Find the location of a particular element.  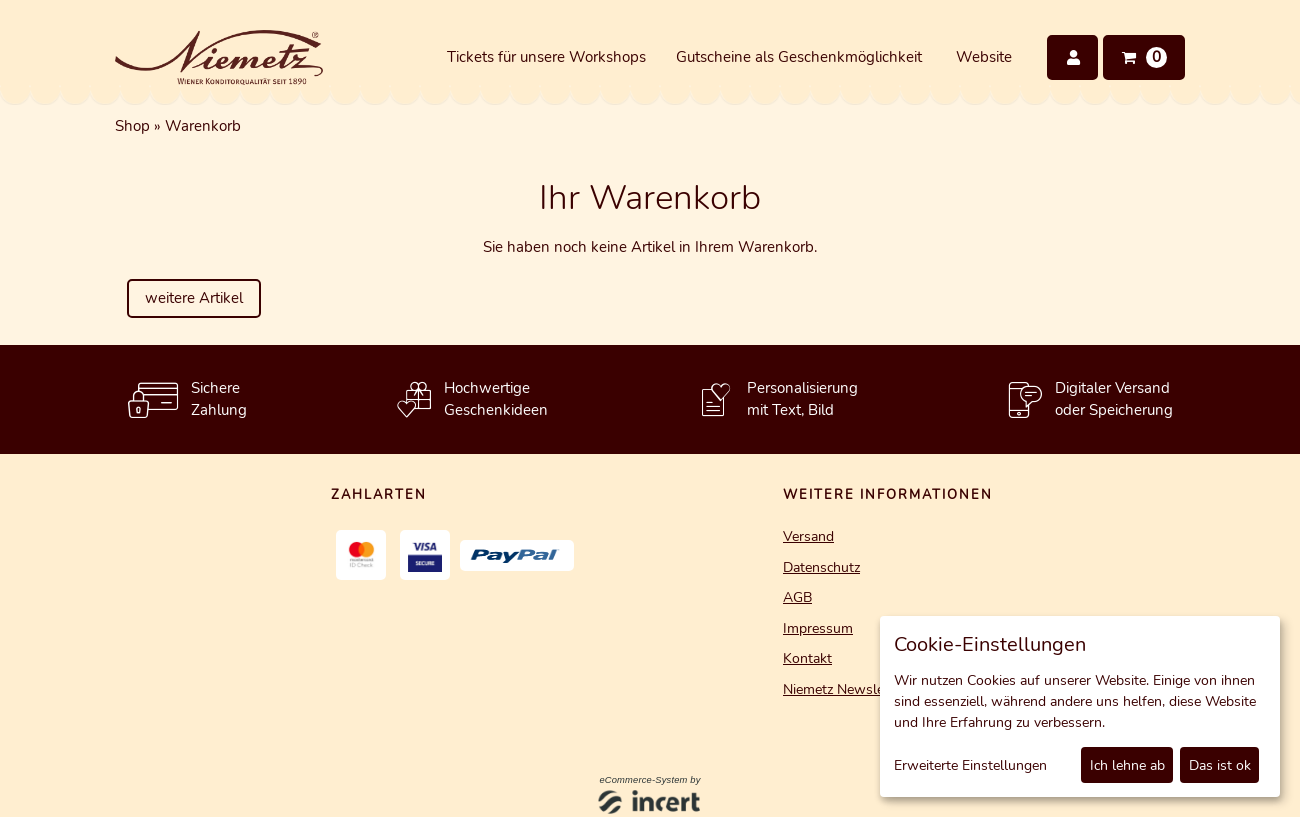

AGB is located at coordinates (797, 597).